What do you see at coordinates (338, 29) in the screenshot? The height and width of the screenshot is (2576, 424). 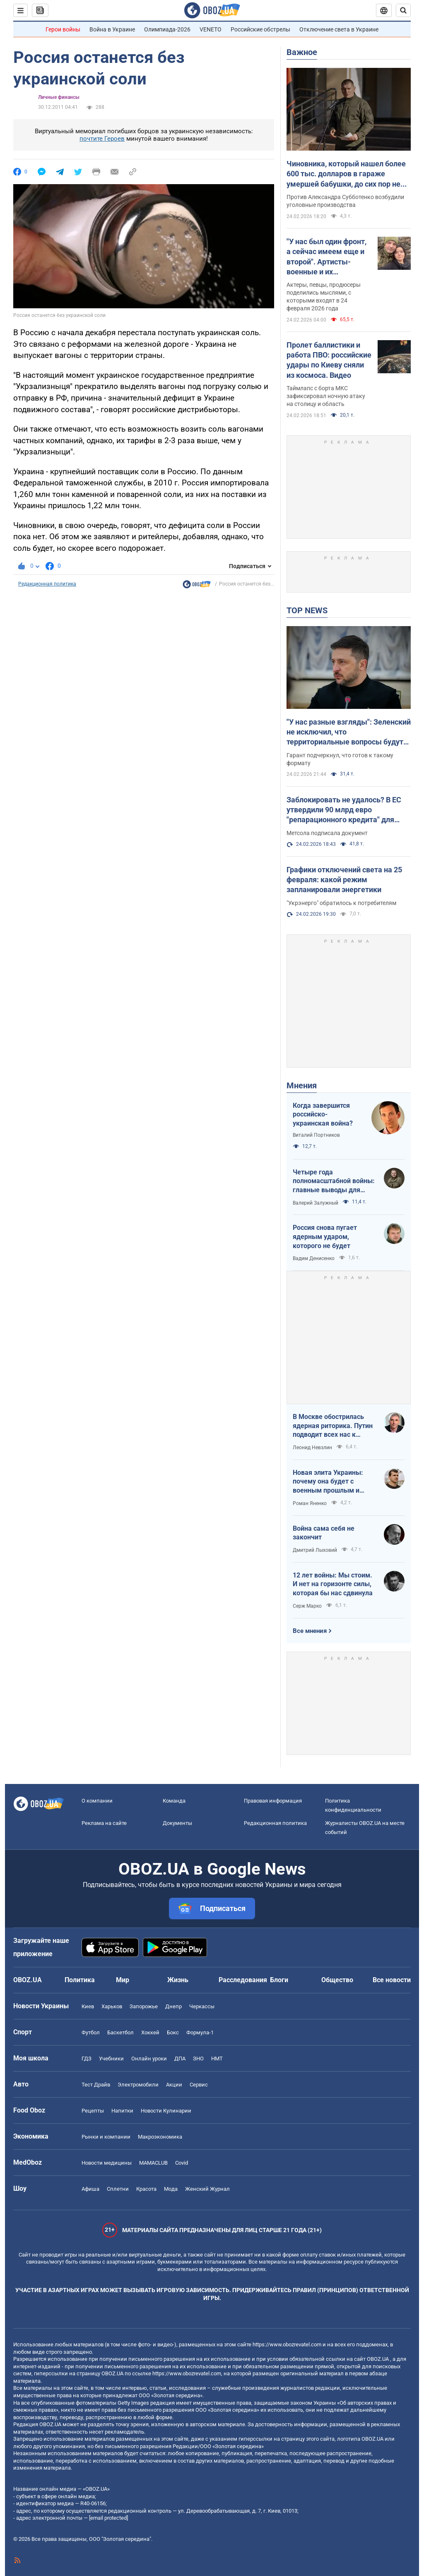 I see `Отключение света в Украине` at bounding box center [338, 29].